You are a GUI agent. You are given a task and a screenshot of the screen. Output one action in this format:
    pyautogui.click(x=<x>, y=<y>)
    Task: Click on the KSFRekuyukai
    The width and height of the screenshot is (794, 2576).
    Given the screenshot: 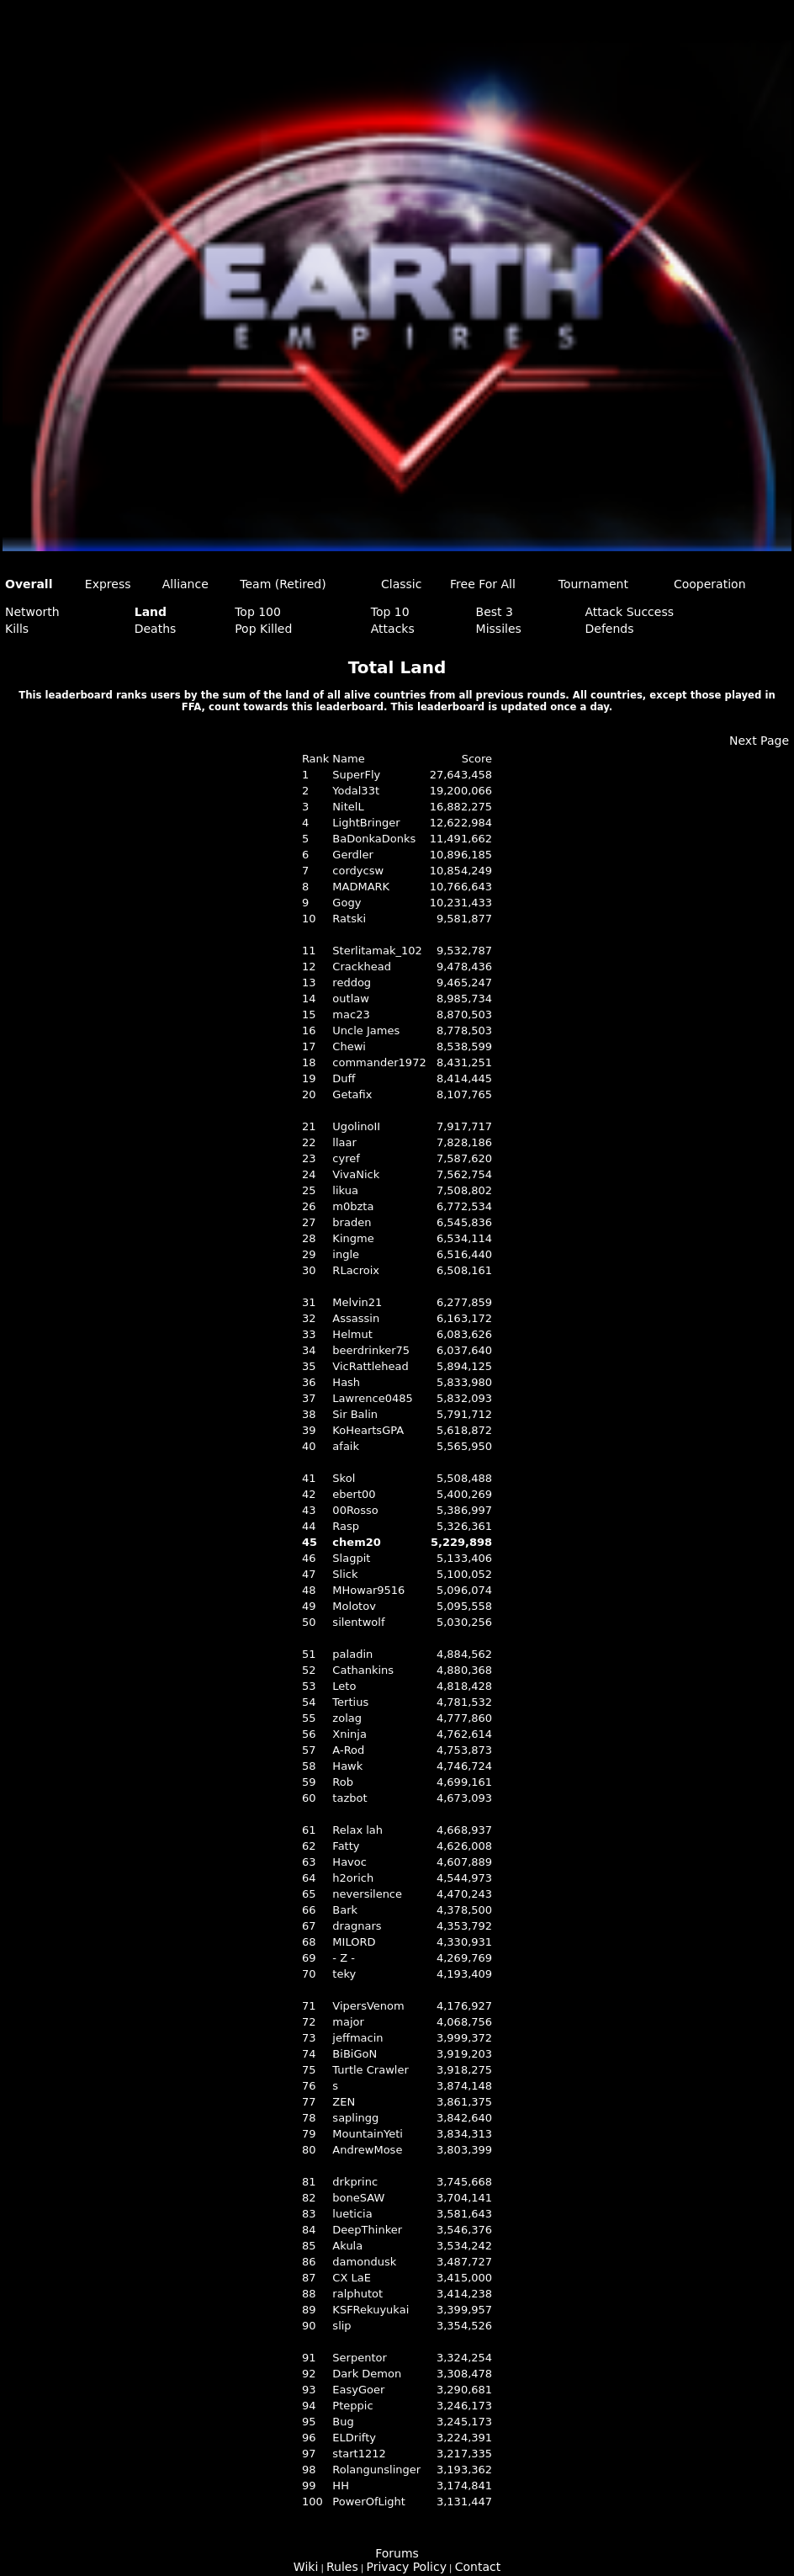 What is the action you would take?
    pyautogui.click(x=370, y=2309)
    